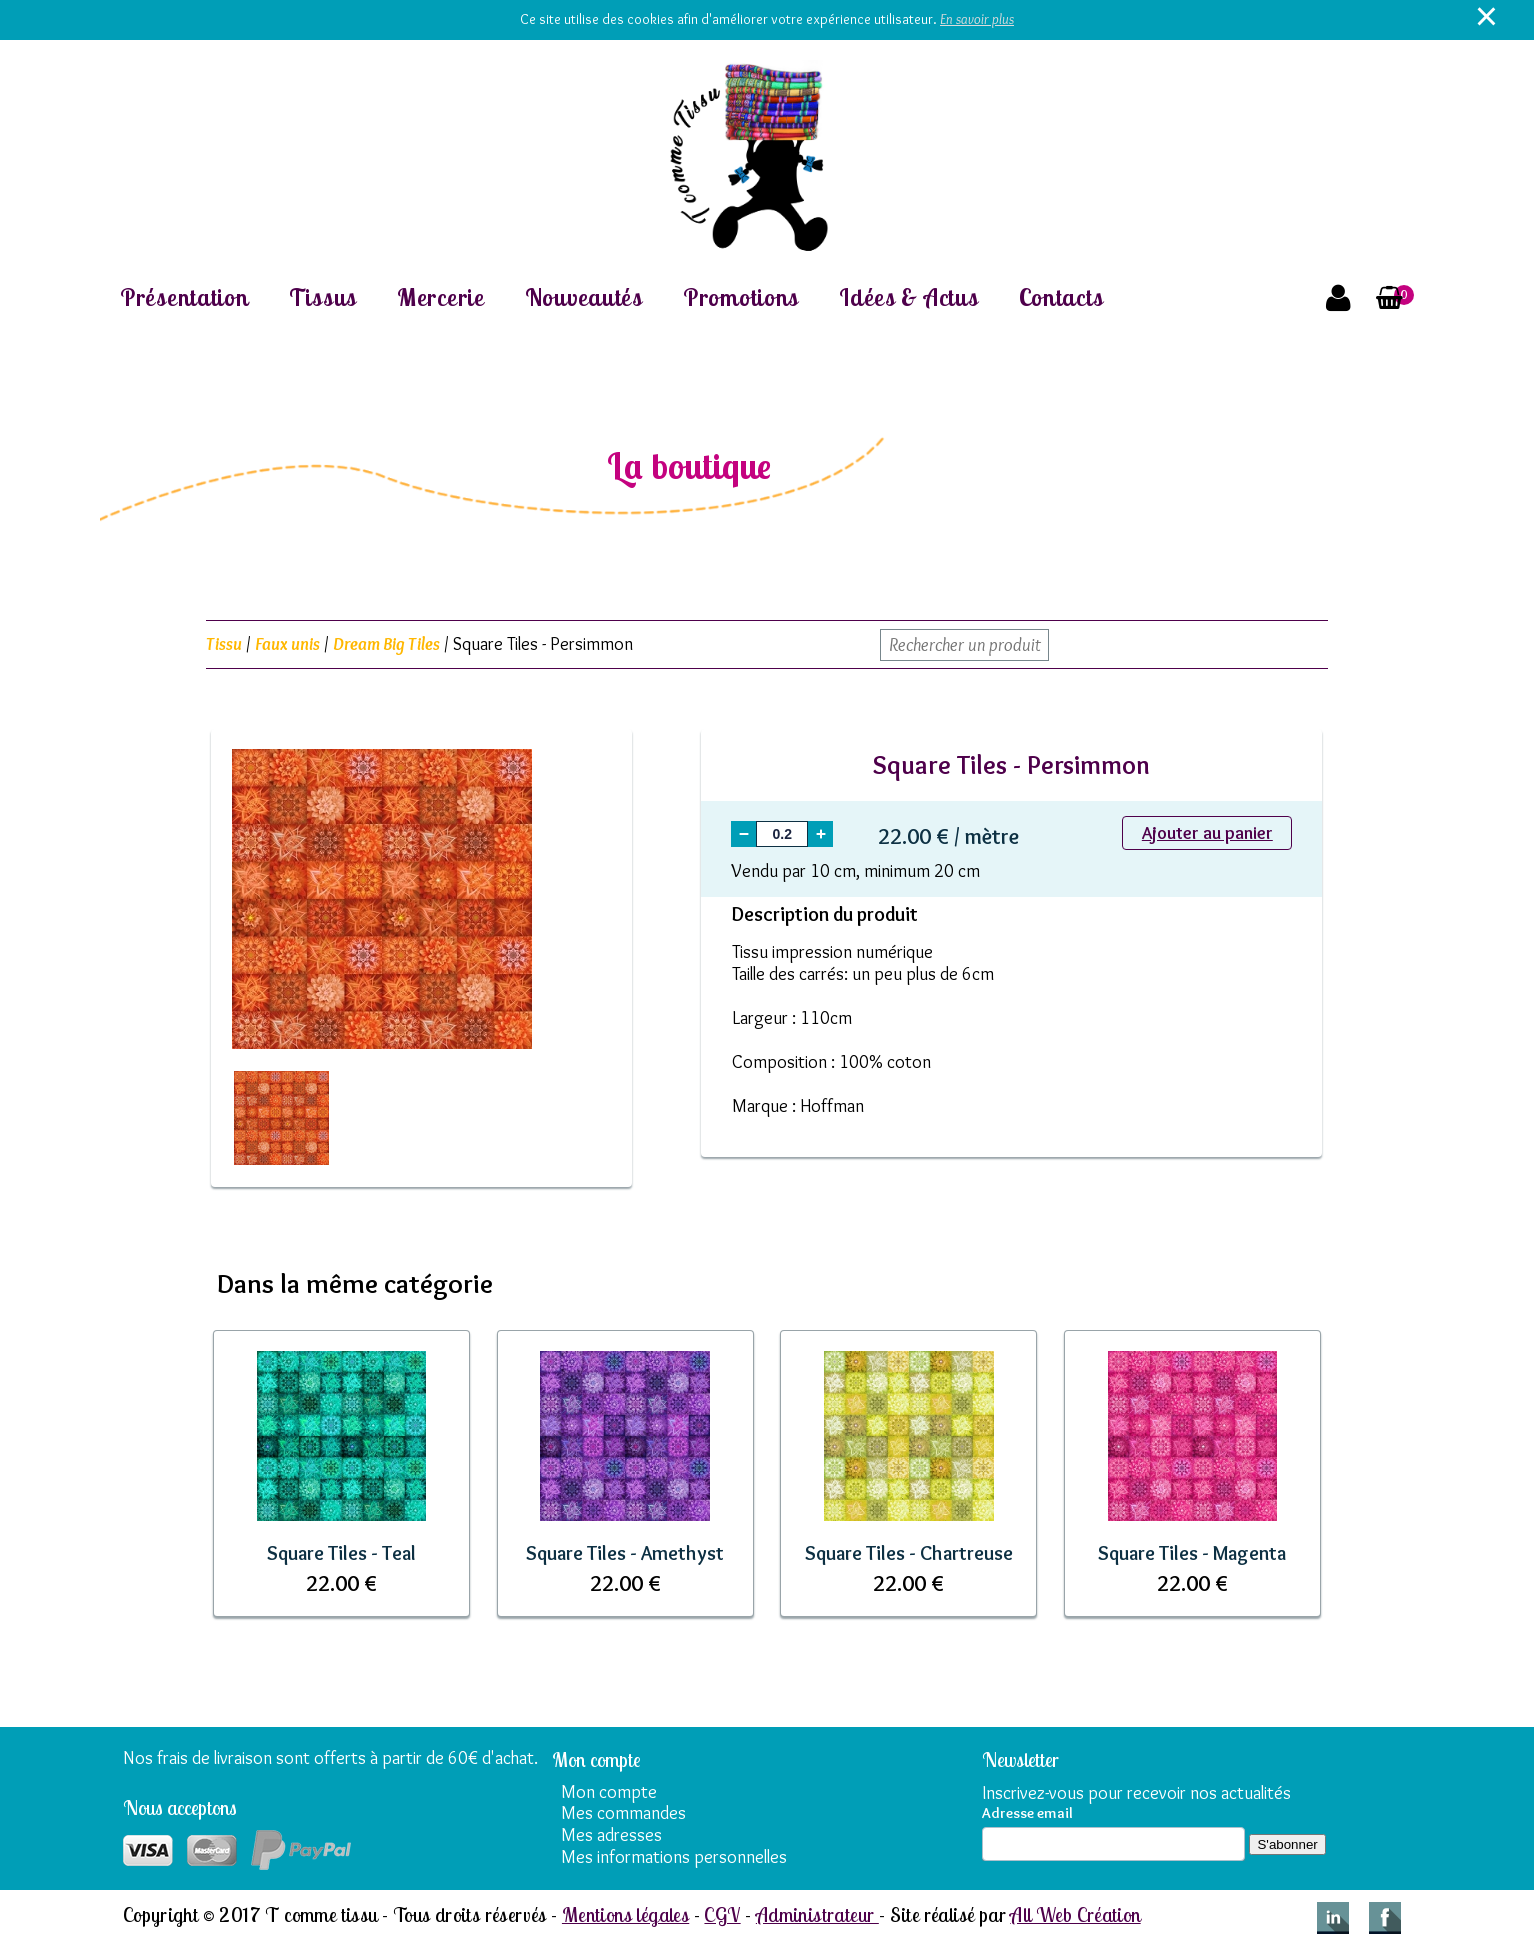 The width and height of the screenshot is (1534, 1935). I want to click on Idées & Actus, so click(908, 297).